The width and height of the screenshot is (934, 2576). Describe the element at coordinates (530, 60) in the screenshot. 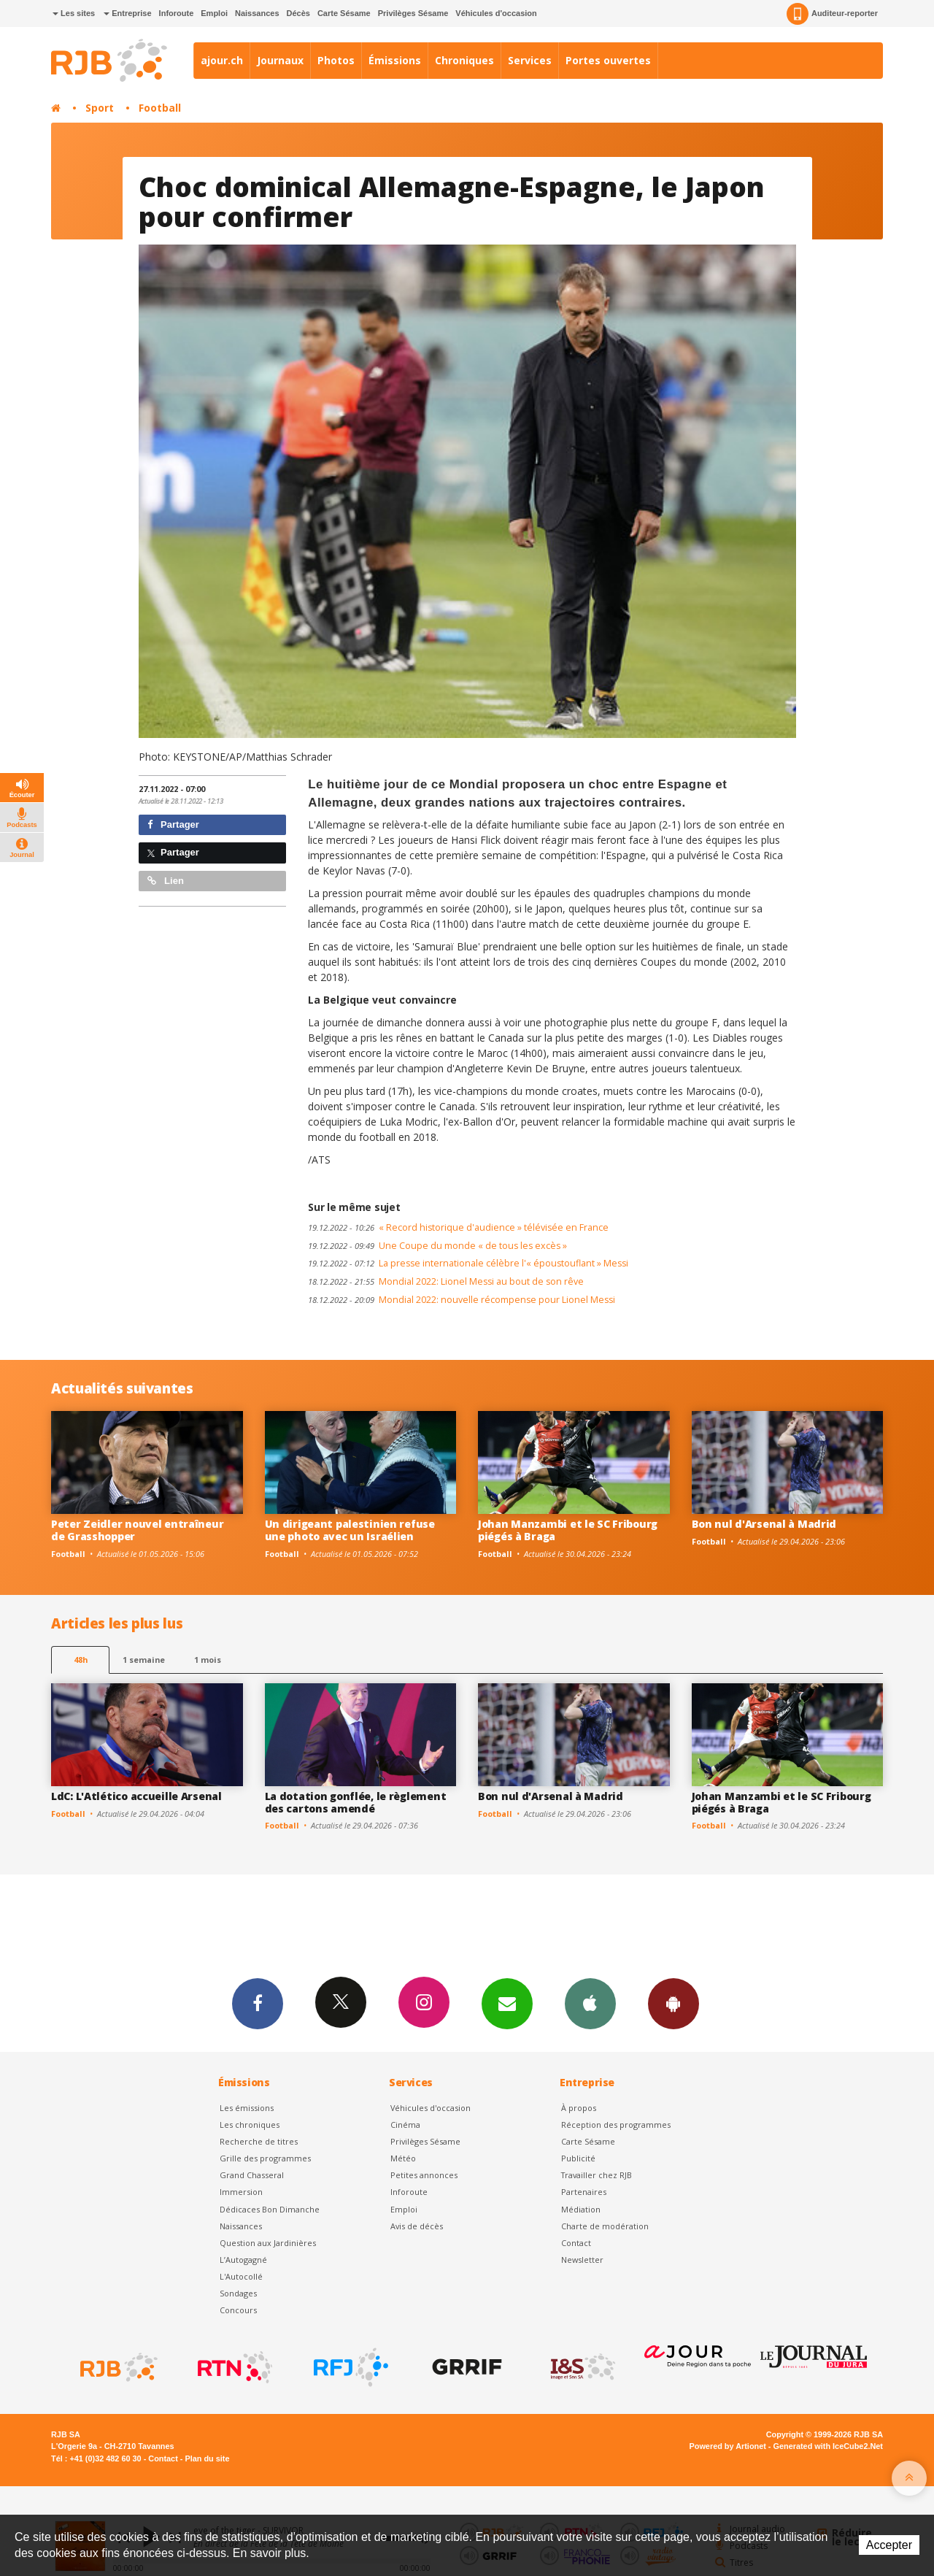

I see `Services` at that location.